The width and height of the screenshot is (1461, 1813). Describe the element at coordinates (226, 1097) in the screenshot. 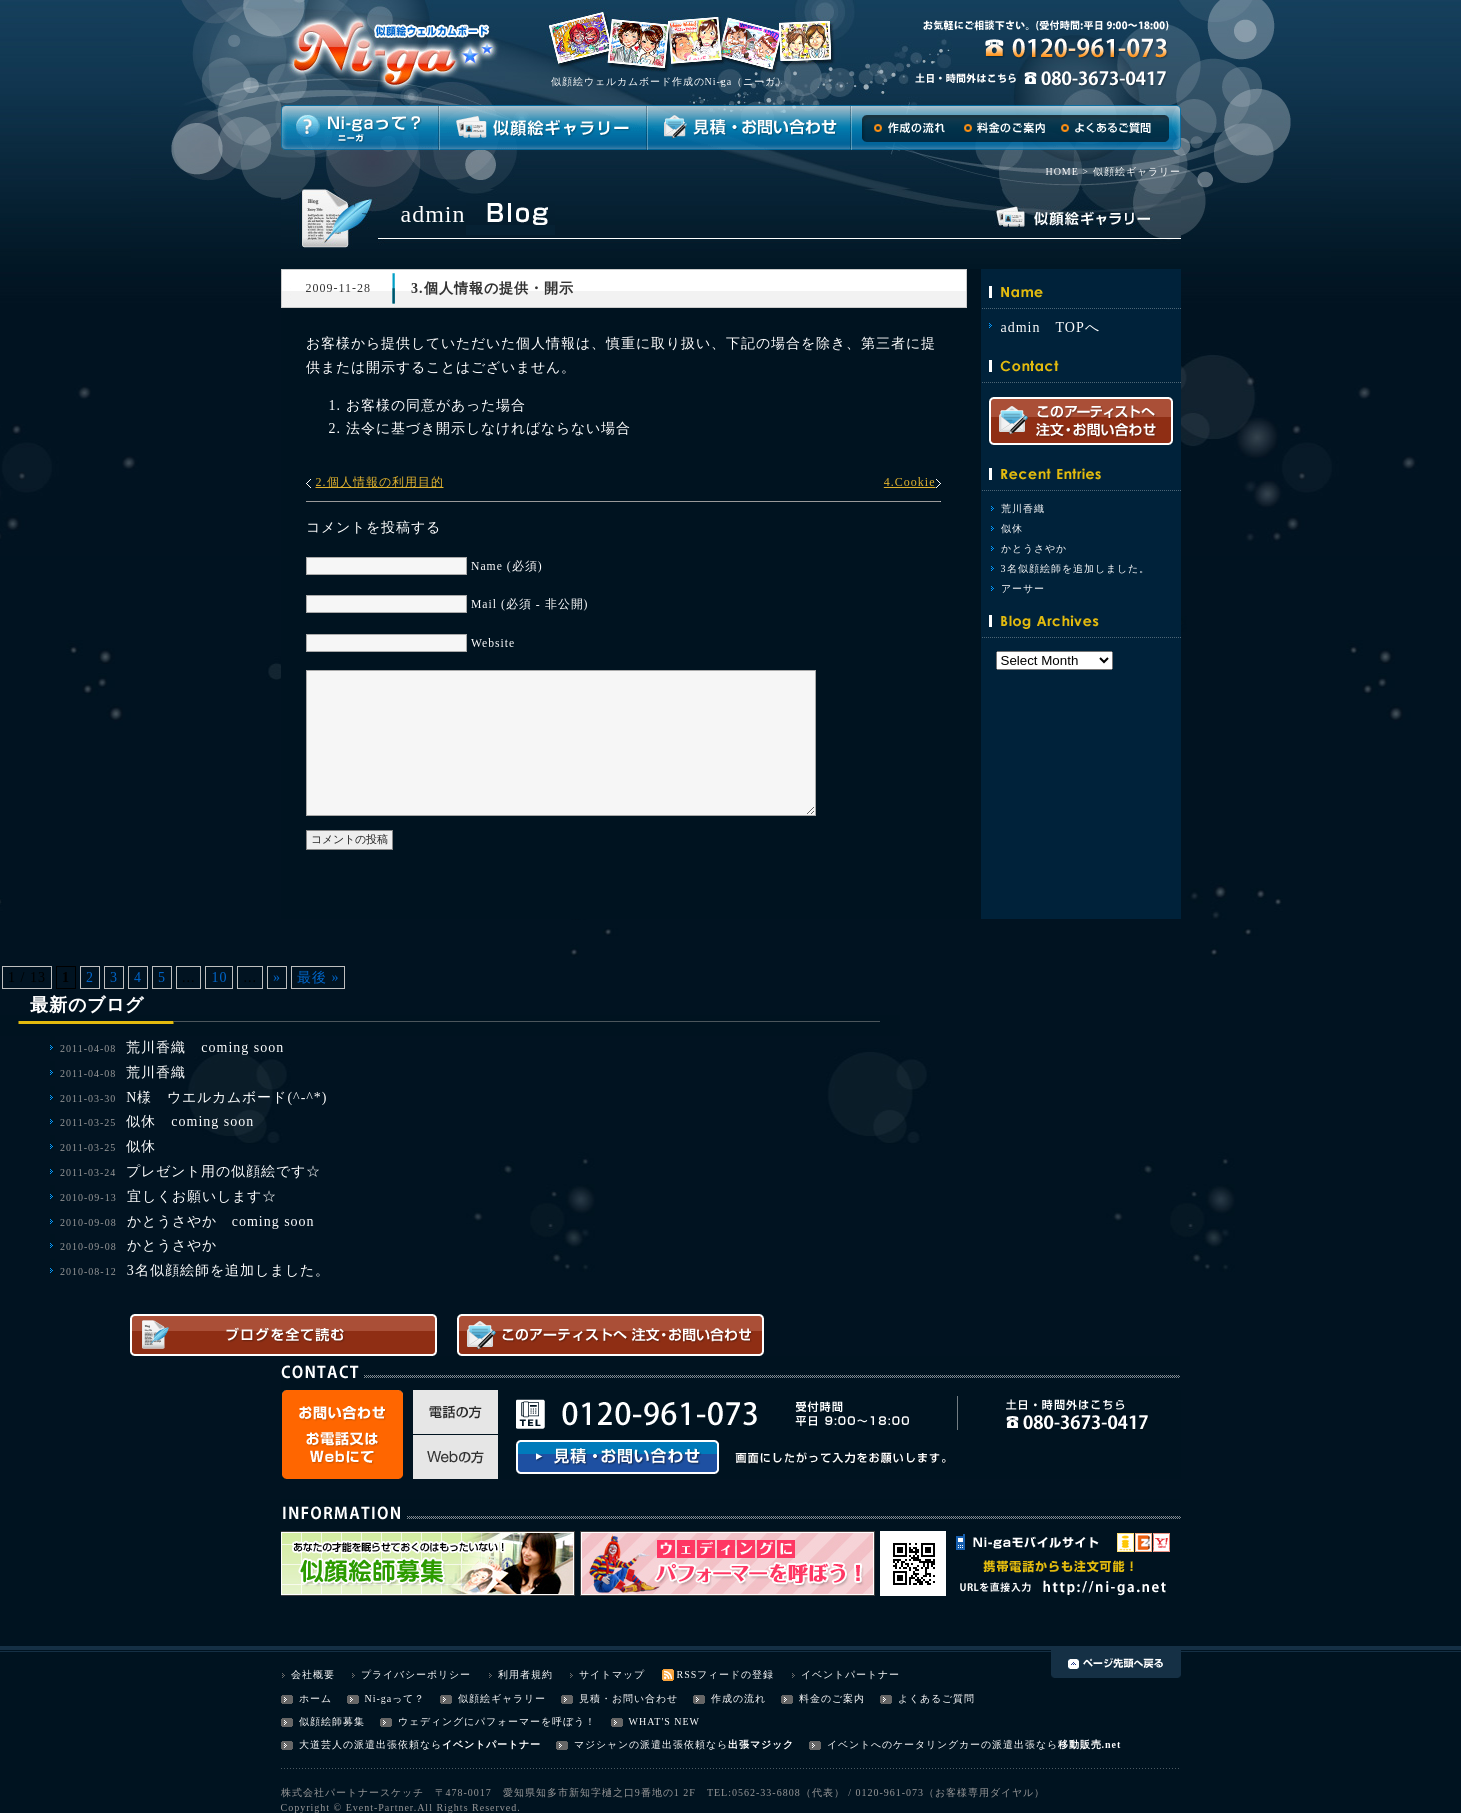

I see `N様 ウエルカムボード(^-^*)` at that location.